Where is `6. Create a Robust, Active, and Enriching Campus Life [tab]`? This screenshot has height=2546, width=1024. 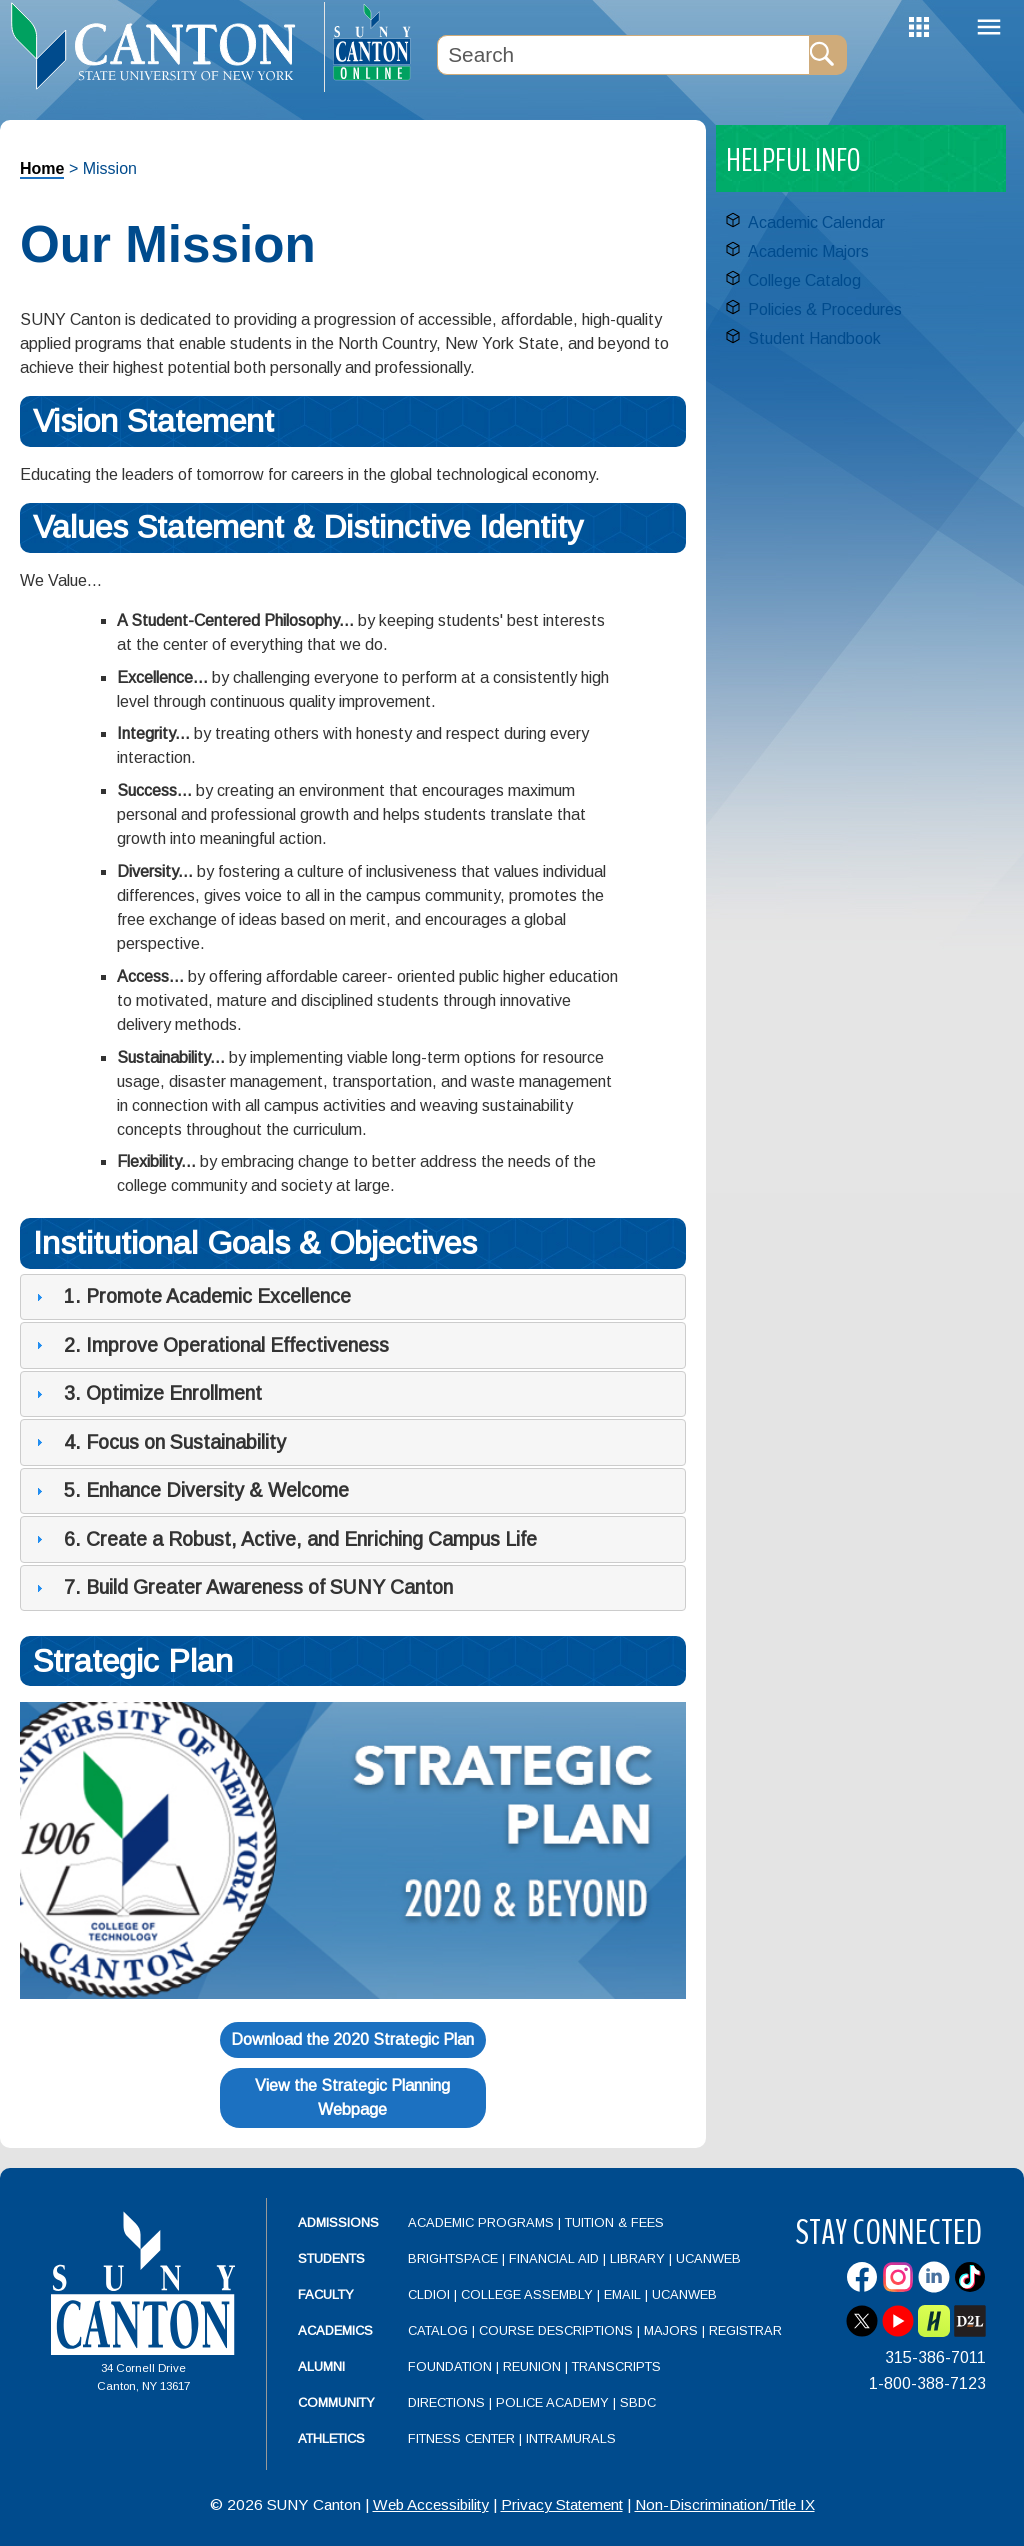
6. Create a Robust, Active, and Enriching Campus Life [tab] is located at coordinates (284, 1539).